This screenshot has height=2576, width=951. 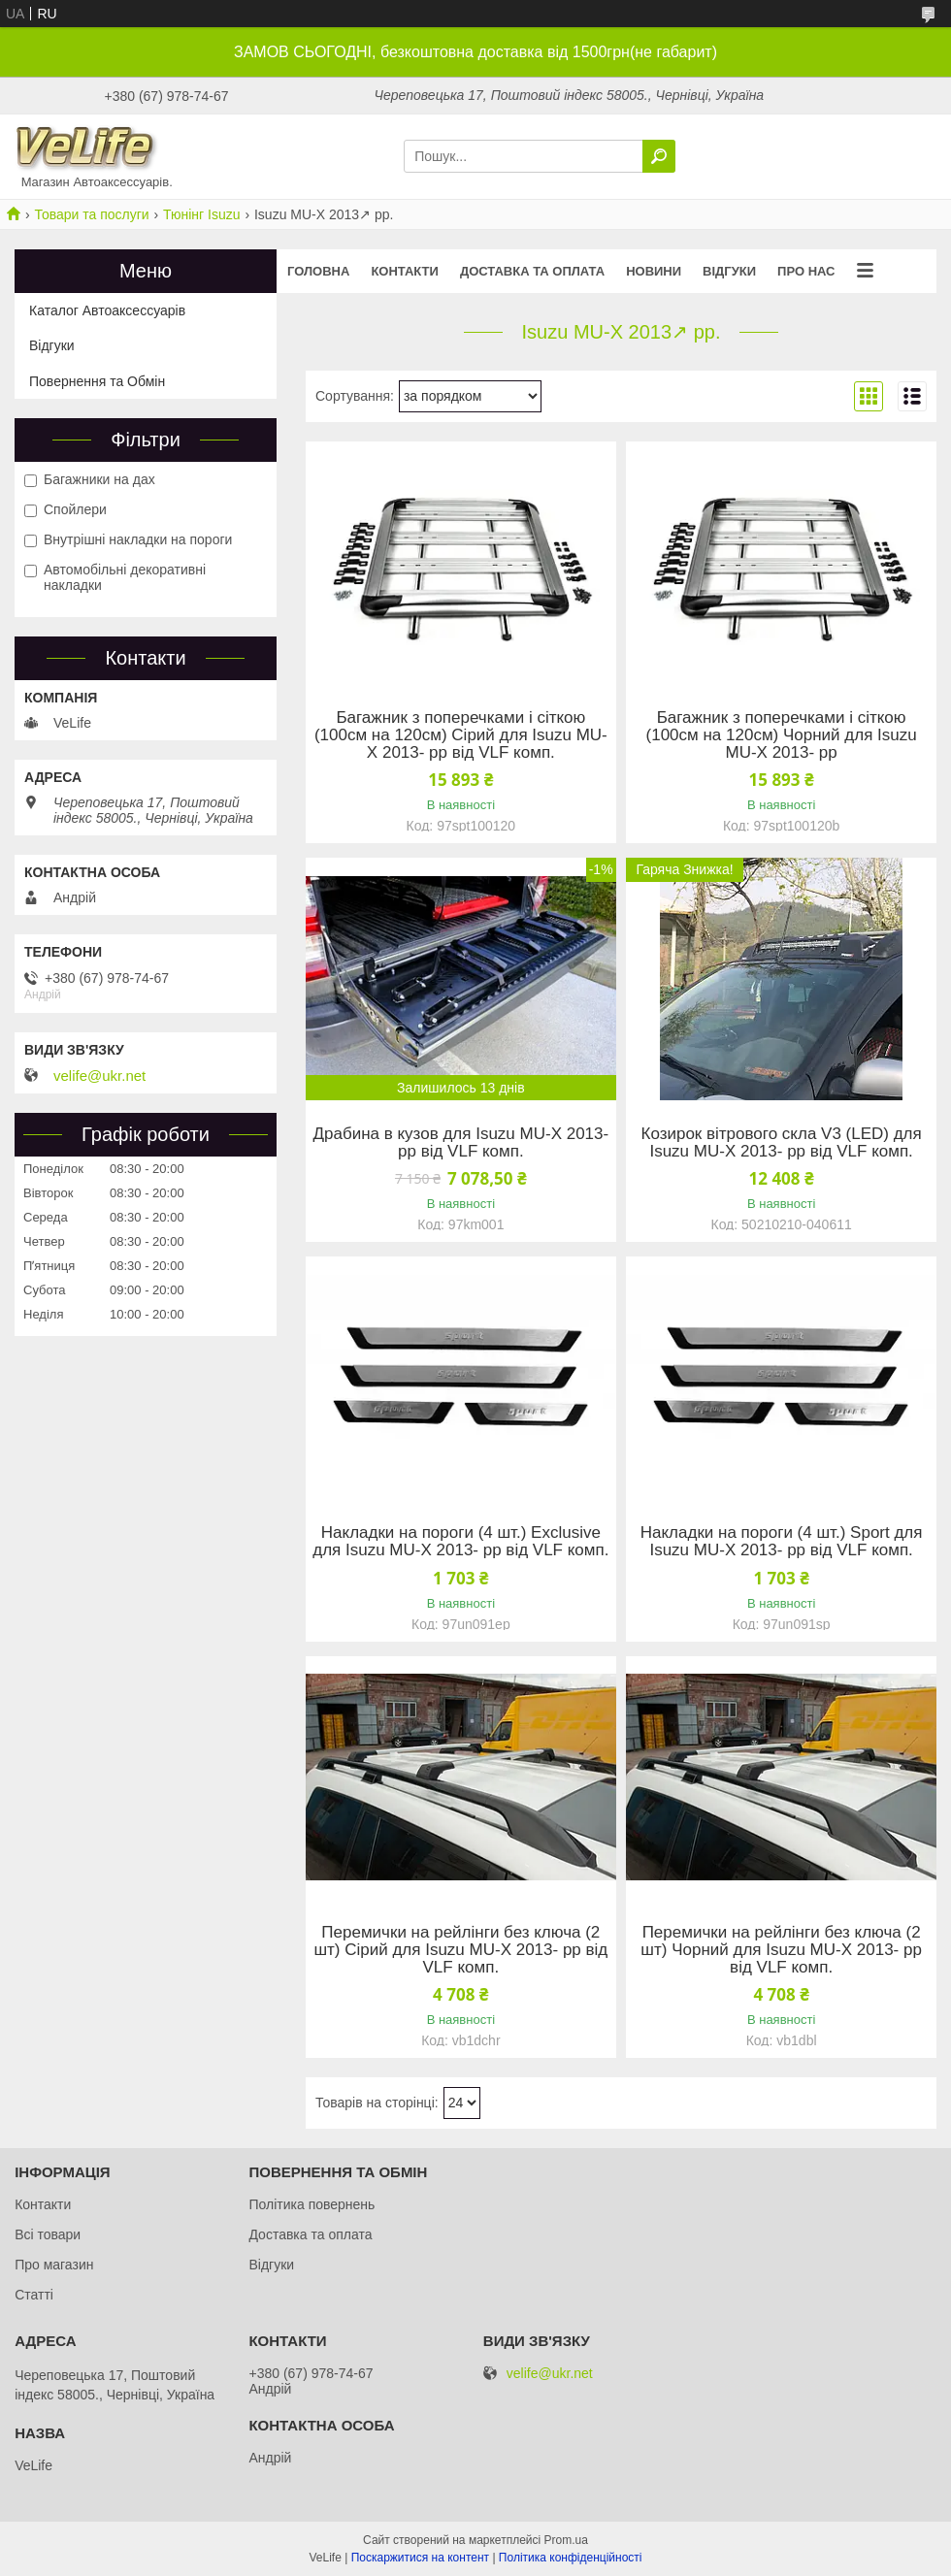 What do you see at coordinates (781, 1142) in the screenshot?
I see `Козирок вітрового скла V3 (LED) для Isuzu MU-X 2013- рр від VLF комп.` at bounding box center [781, 1142].